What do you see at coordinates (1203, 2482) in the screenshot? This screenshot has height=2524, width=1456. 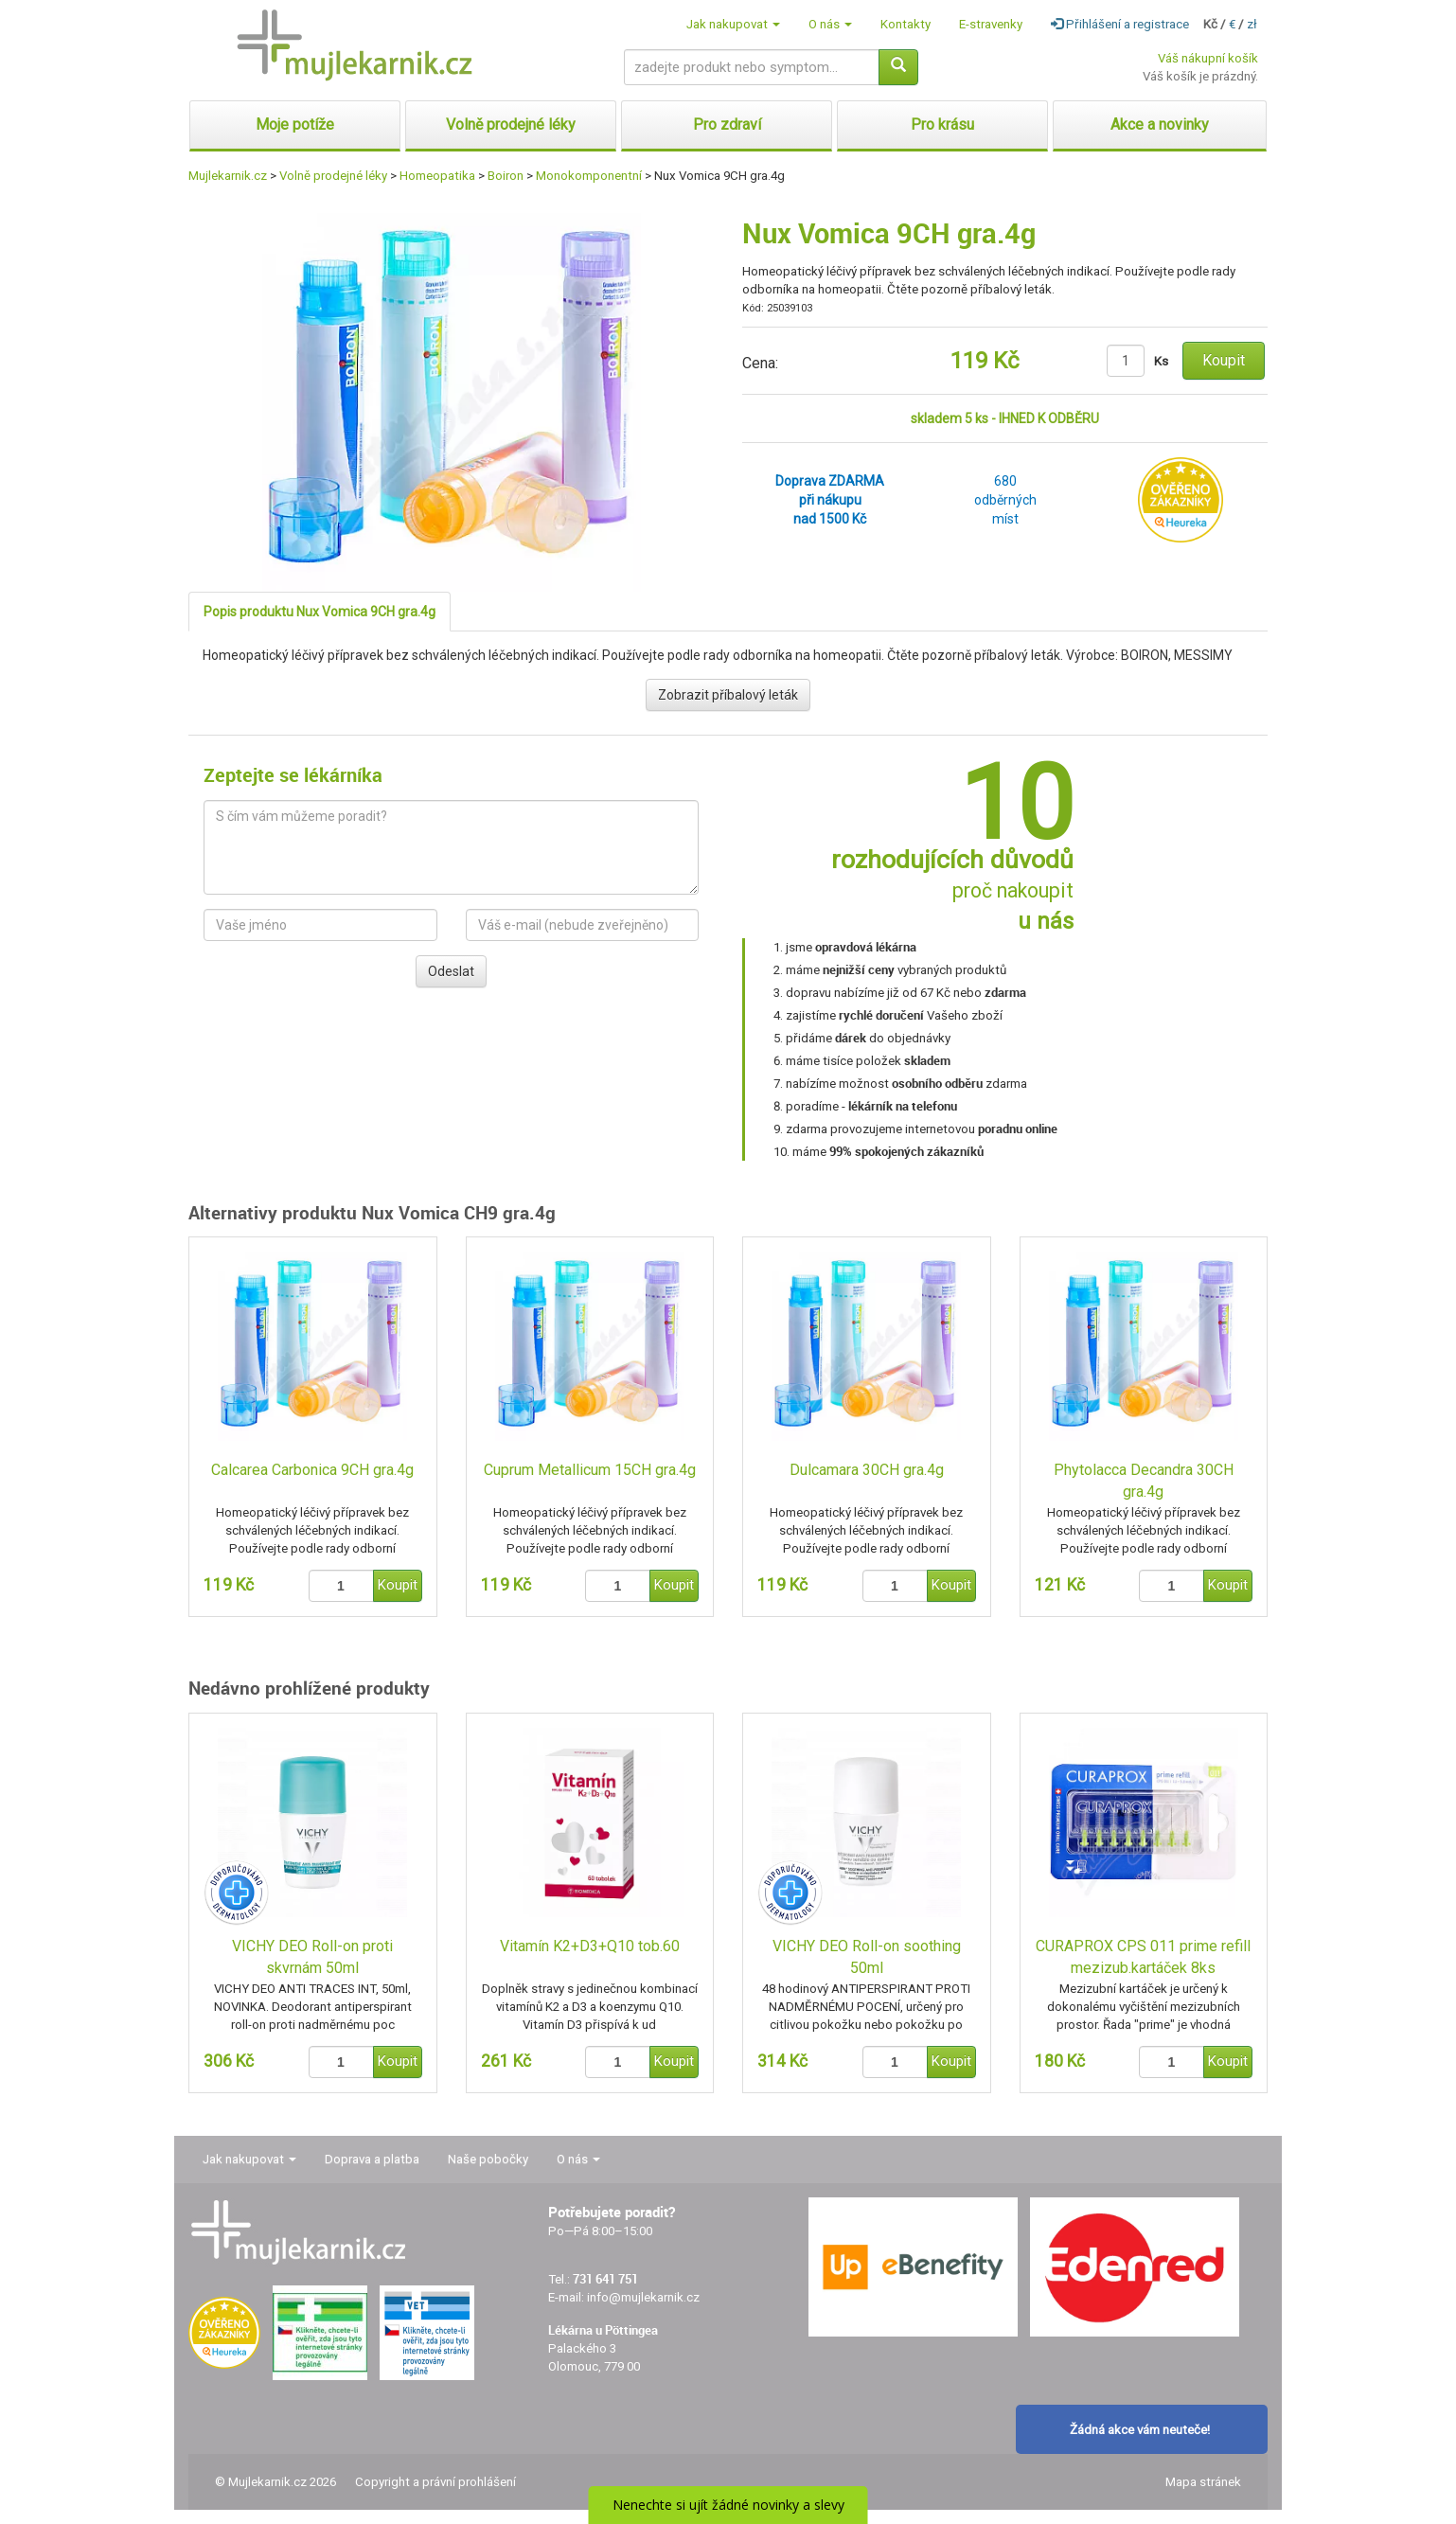 I see `Mapa stránek` at bounding box center [1203, 2482].